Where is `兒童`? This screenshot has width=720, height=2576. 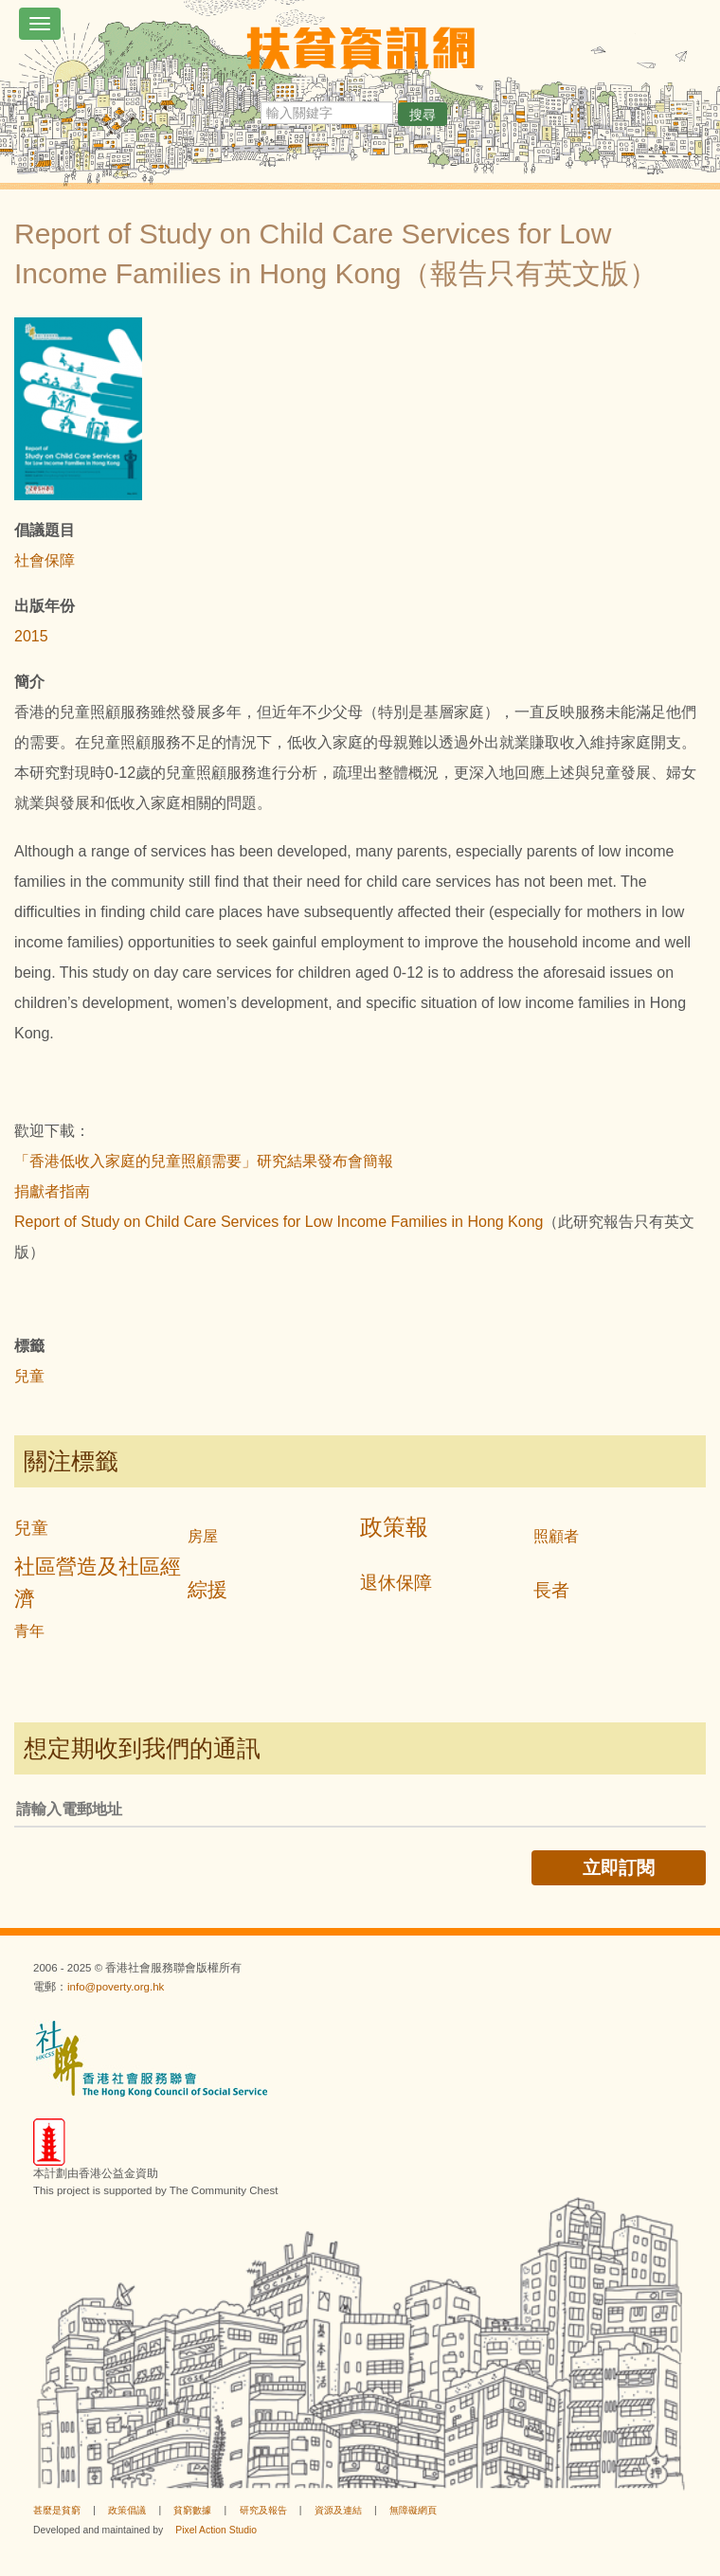 兒童 is located at coordinates (29, 1376).